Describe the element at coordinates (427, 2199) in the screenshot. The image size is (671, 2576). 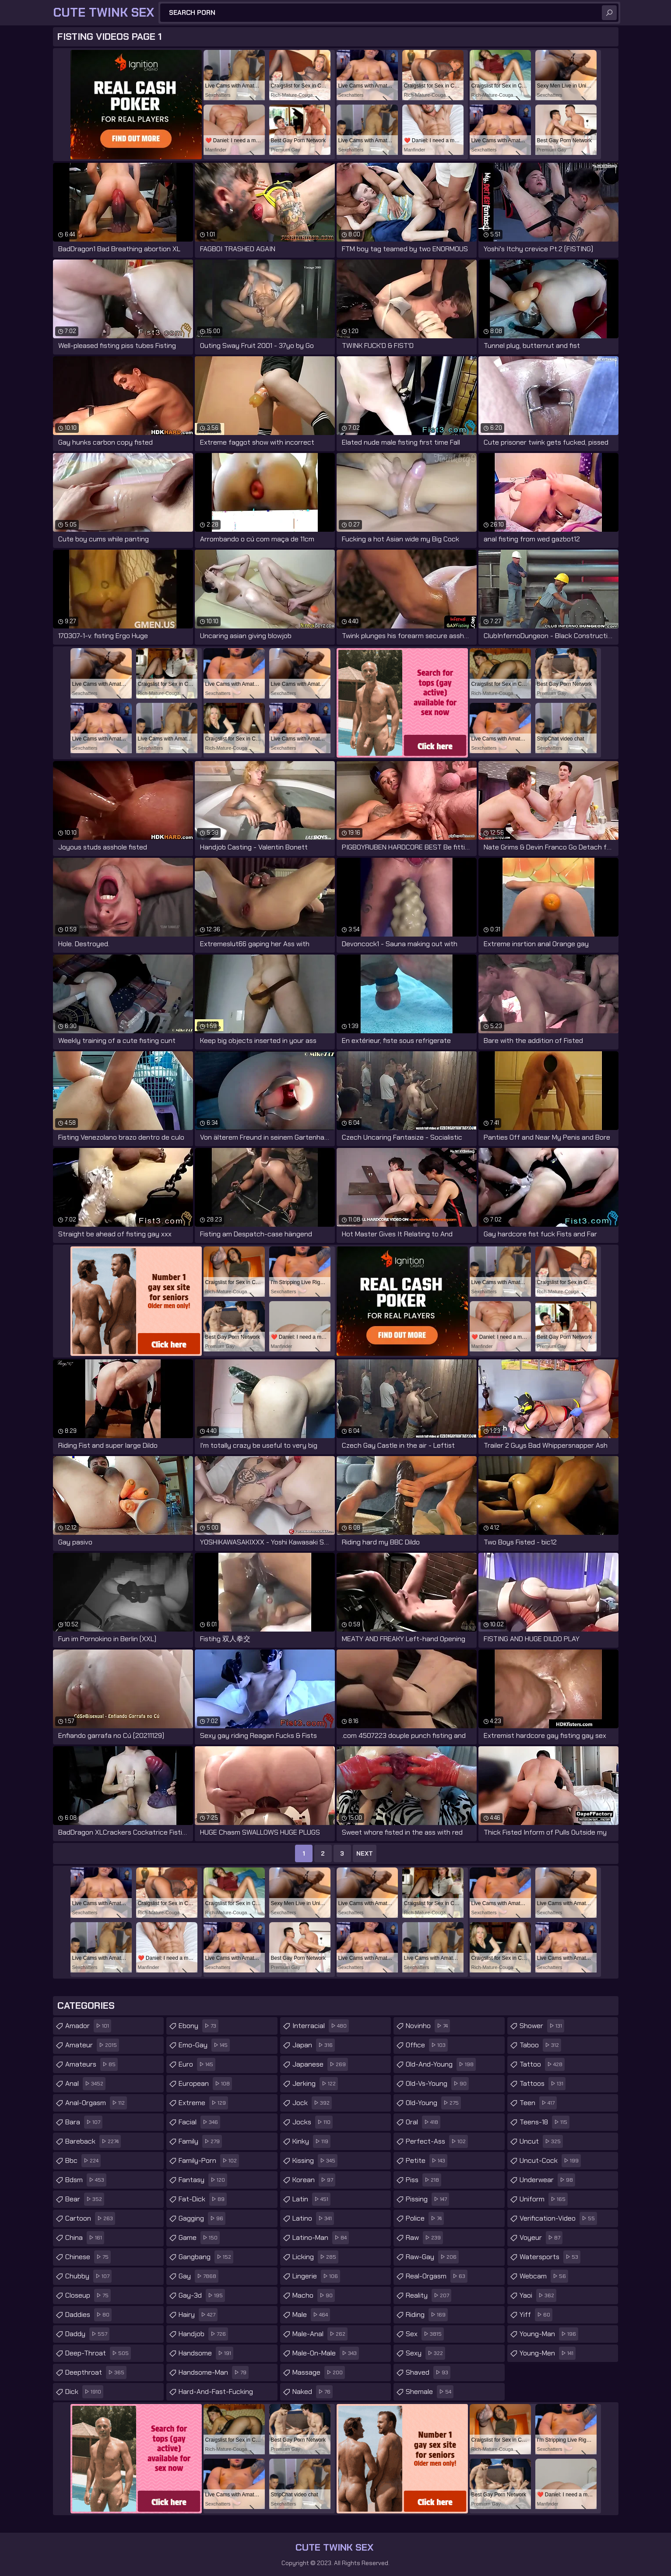
I see `pissing` at that location.